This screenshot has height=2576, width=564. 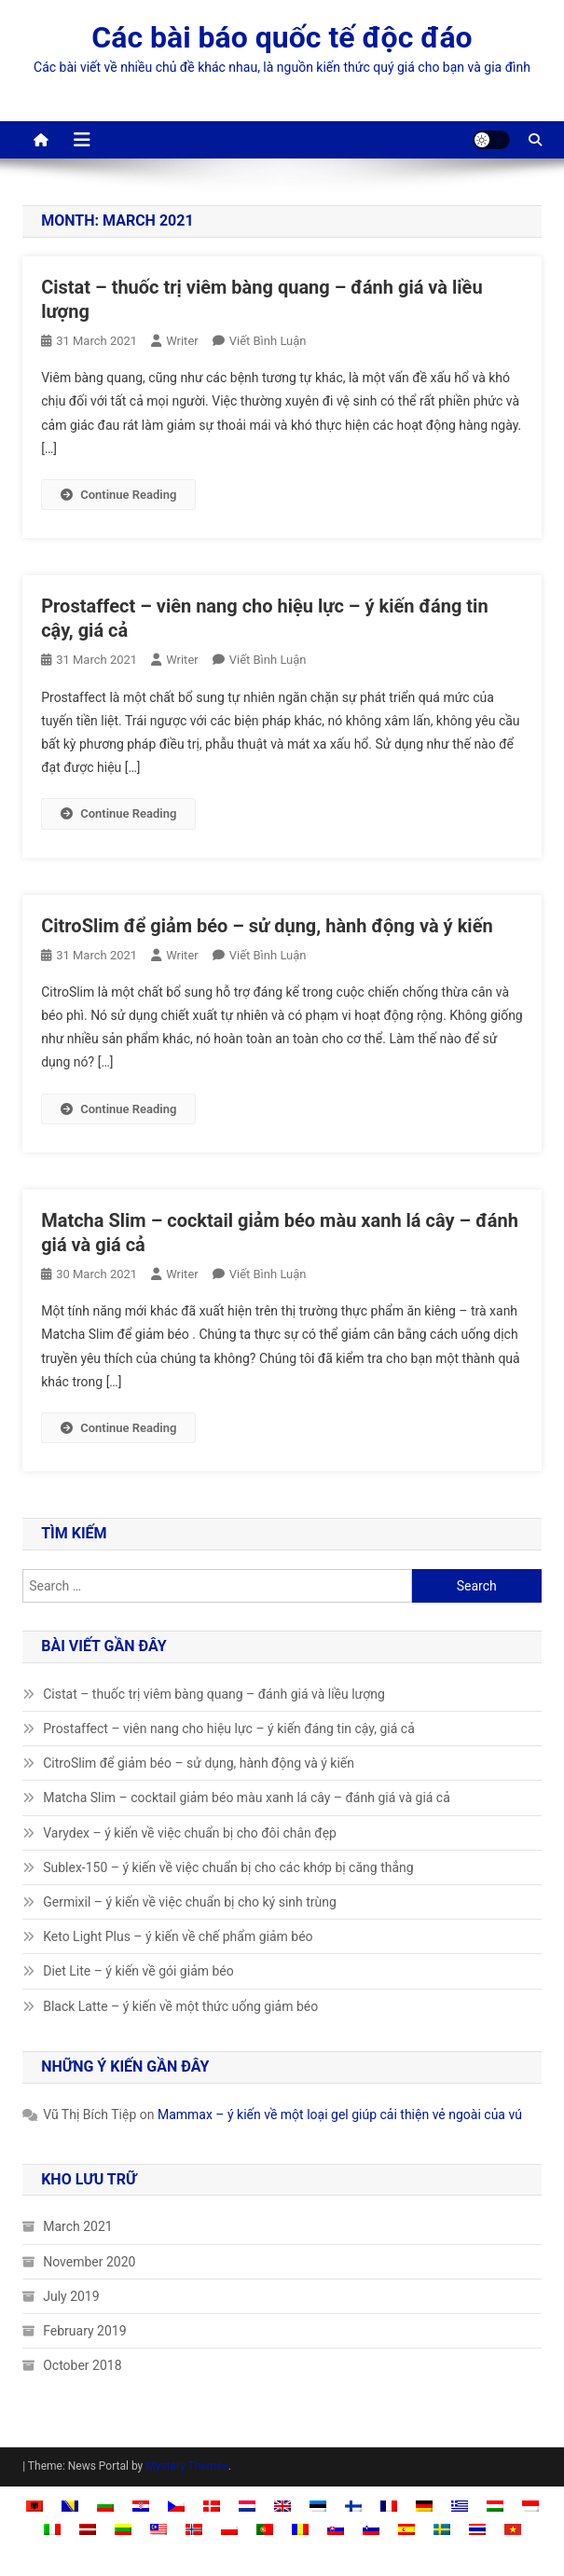 I want to click on [Switch to Thai], so click(x=477, y=2529).